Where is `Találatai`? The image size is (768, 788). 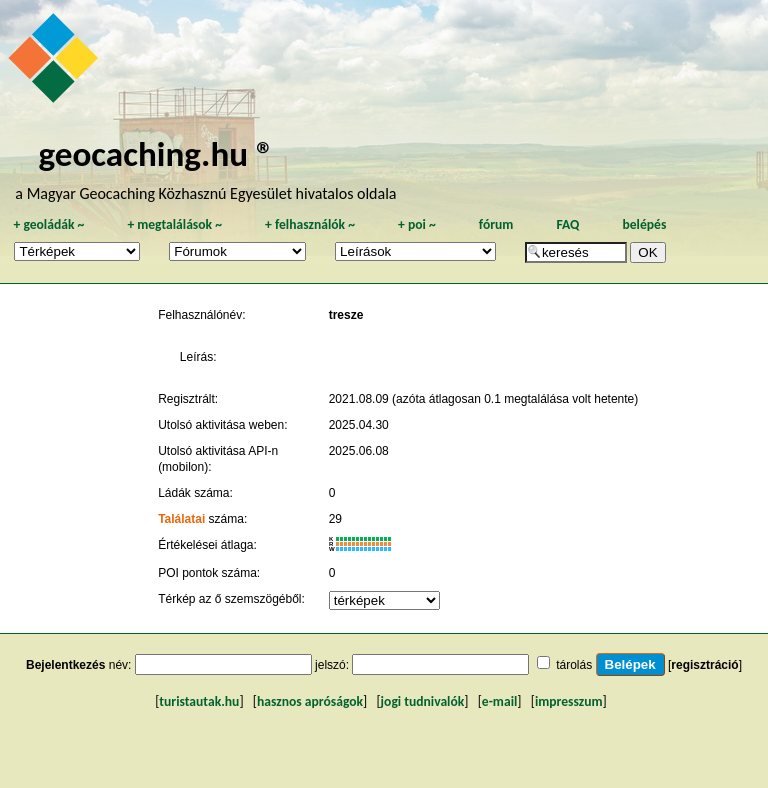 Találatai is located at coordinates (181, 519).